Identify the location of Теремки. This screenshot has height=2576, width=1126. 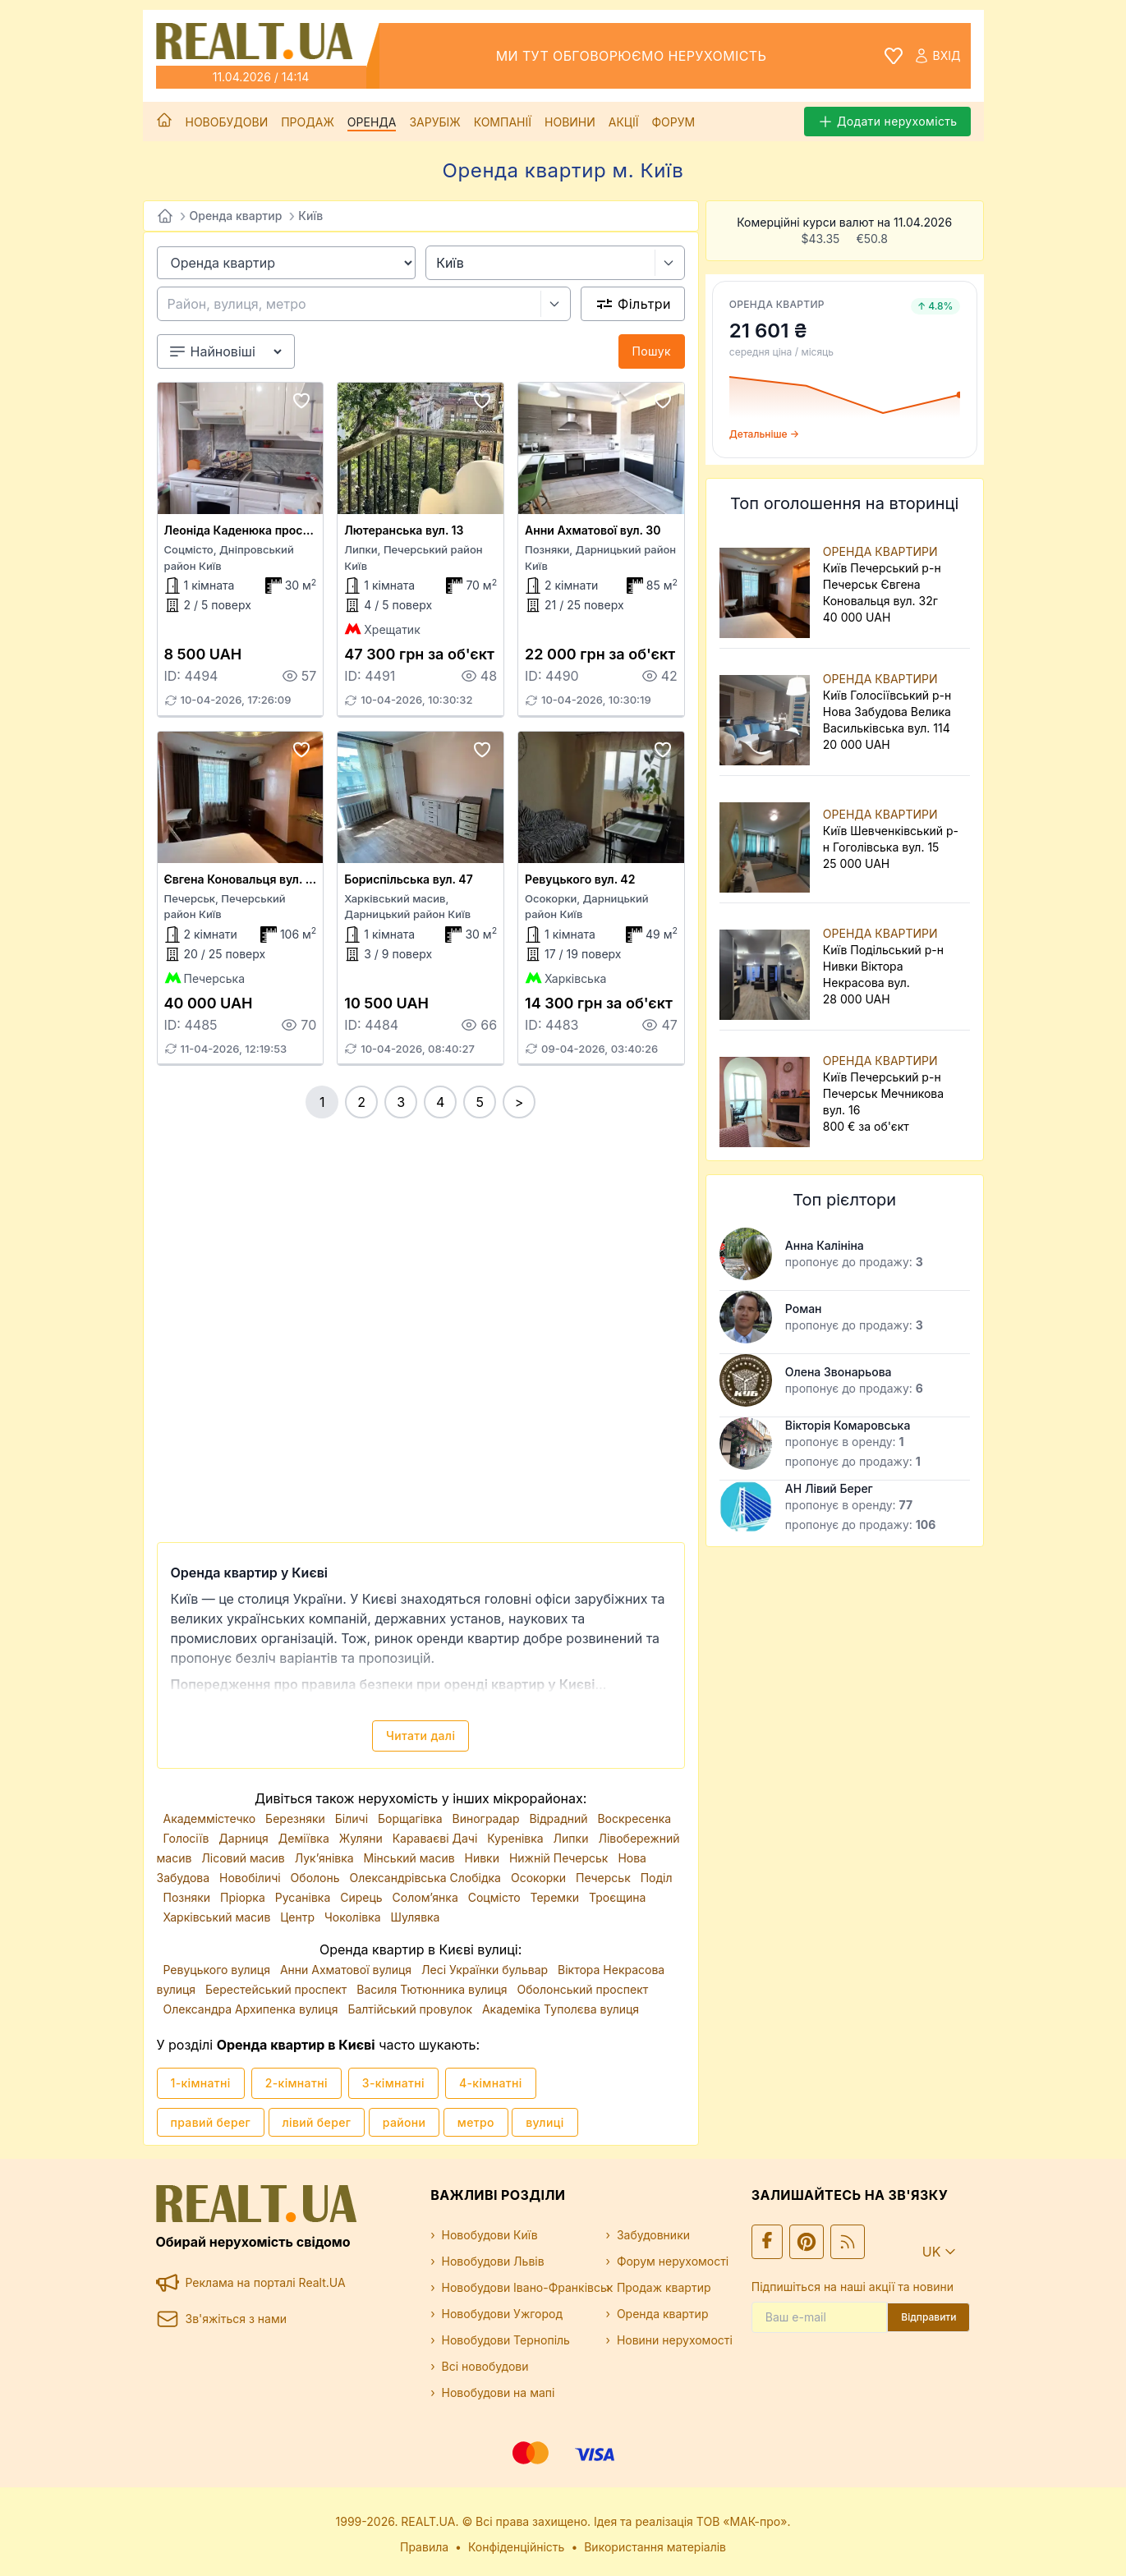
(556, 1897).